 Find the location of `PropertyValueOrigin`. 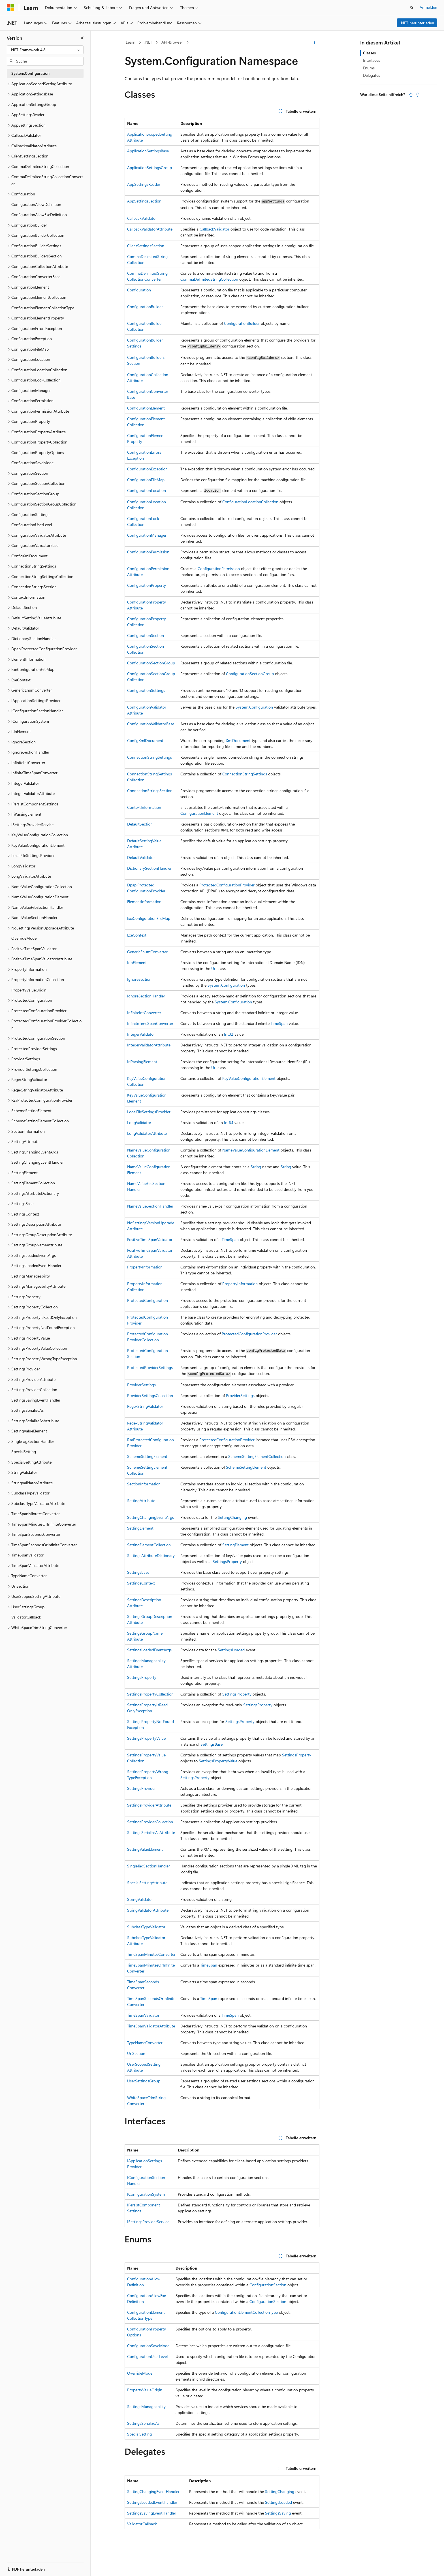

PropertyValueOrigin is located at coordinates (144, 2389).